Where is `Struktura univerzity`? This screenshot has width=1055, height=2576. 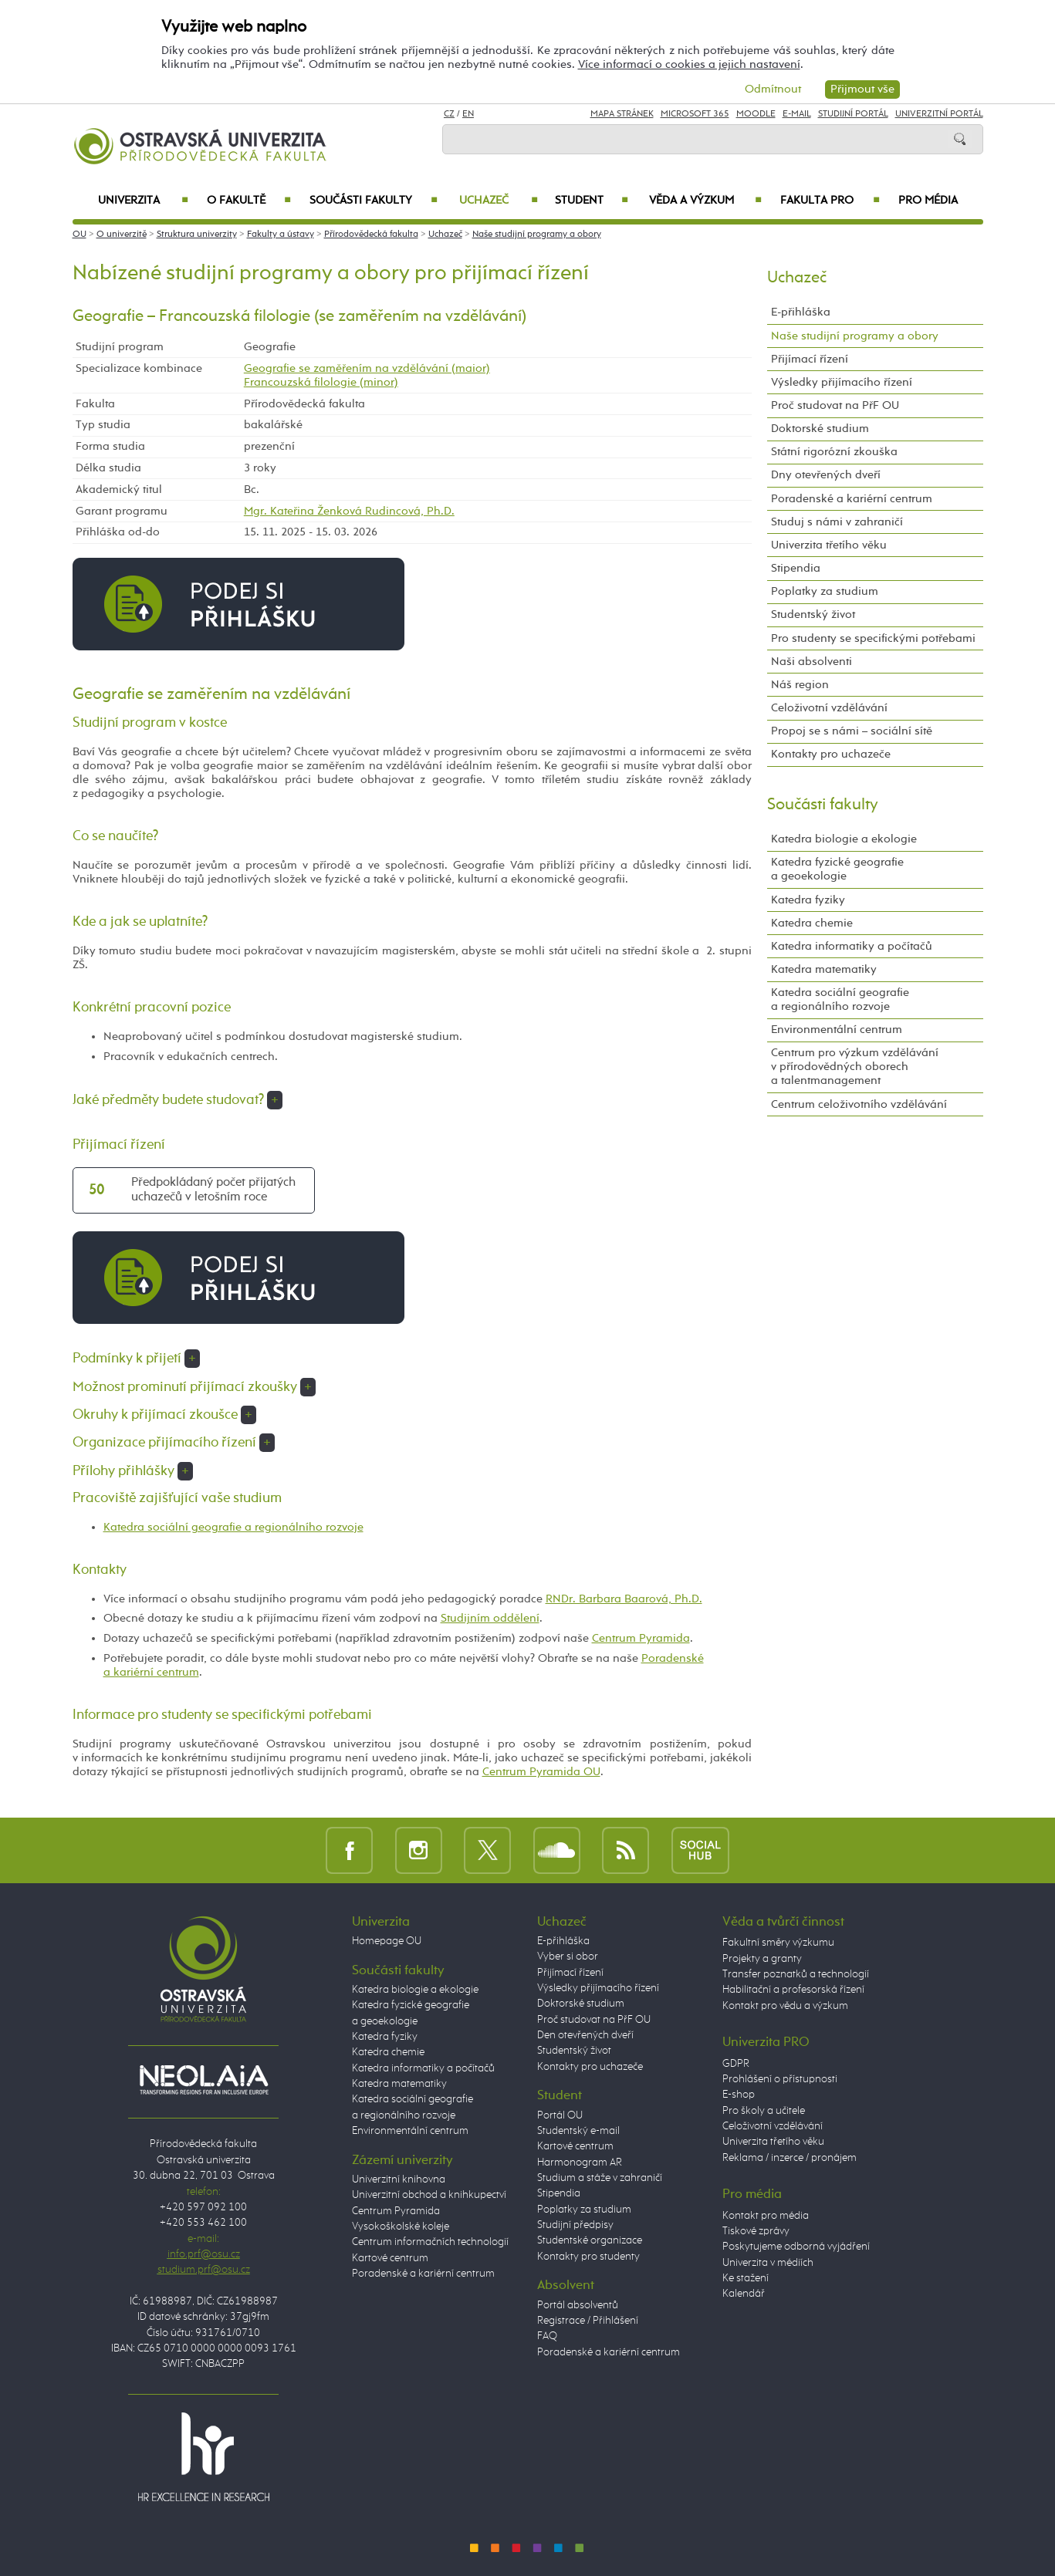 Struktura univerzity is located at coordinates (197, 234).